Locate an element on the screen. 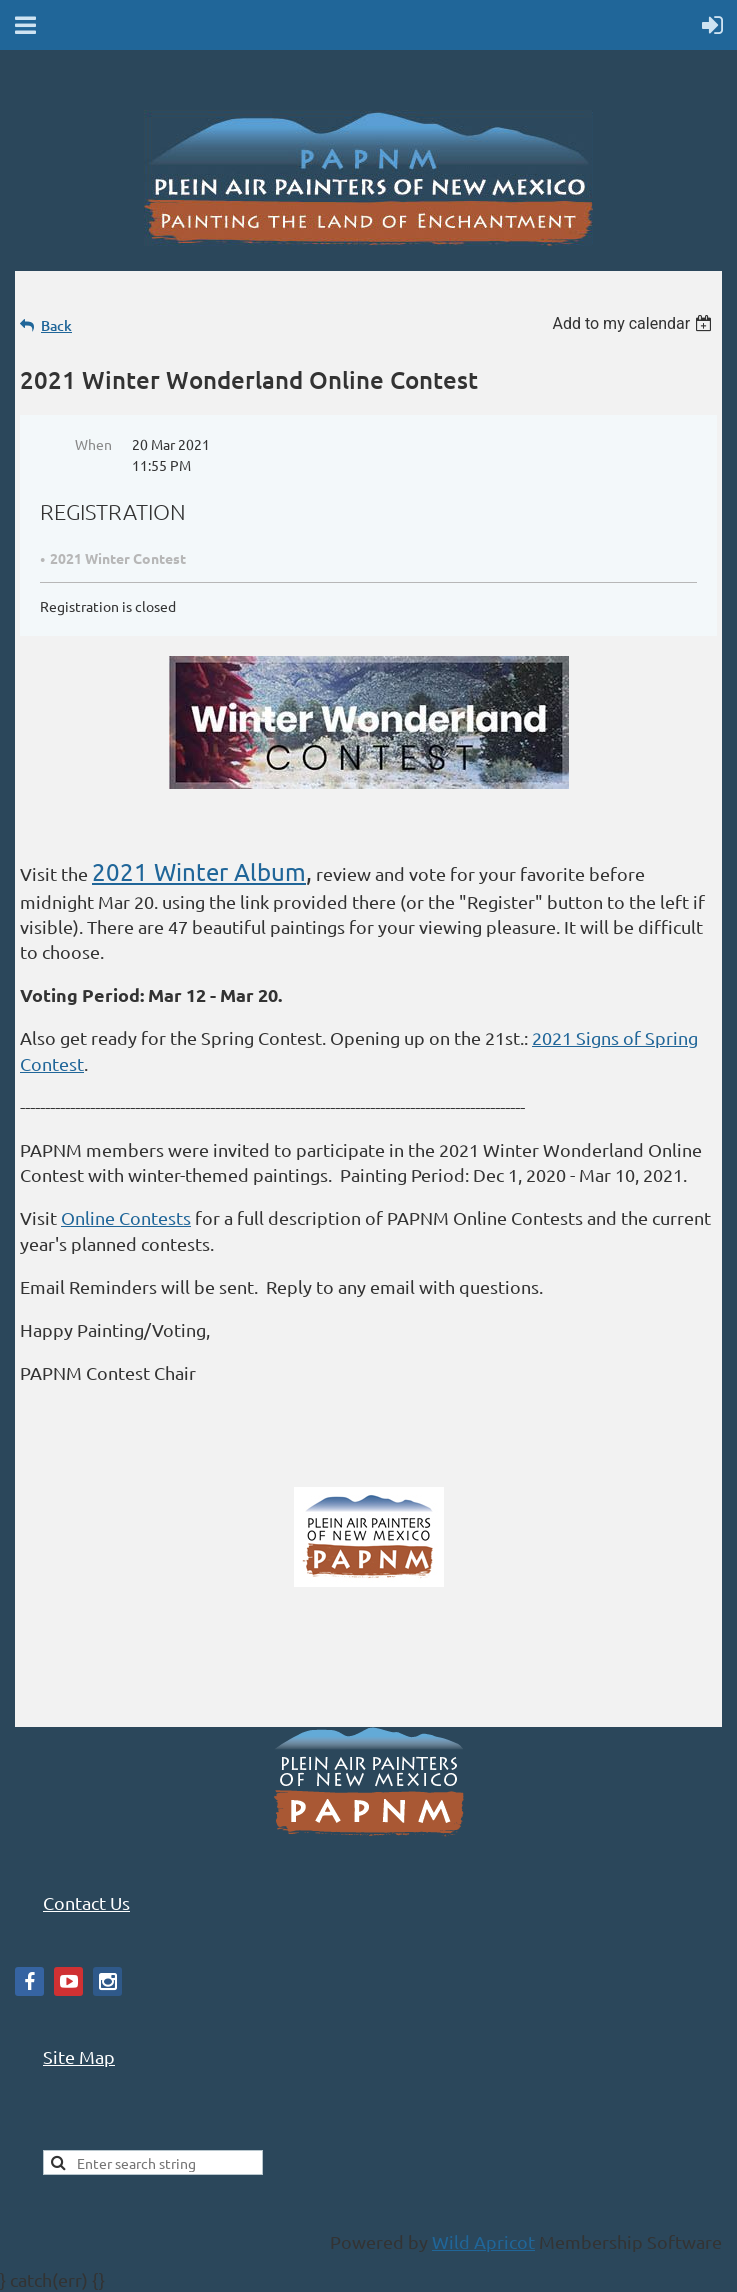 This screenshot has height=2292, width=737. Site Map is located at coordinates (79, 2056).